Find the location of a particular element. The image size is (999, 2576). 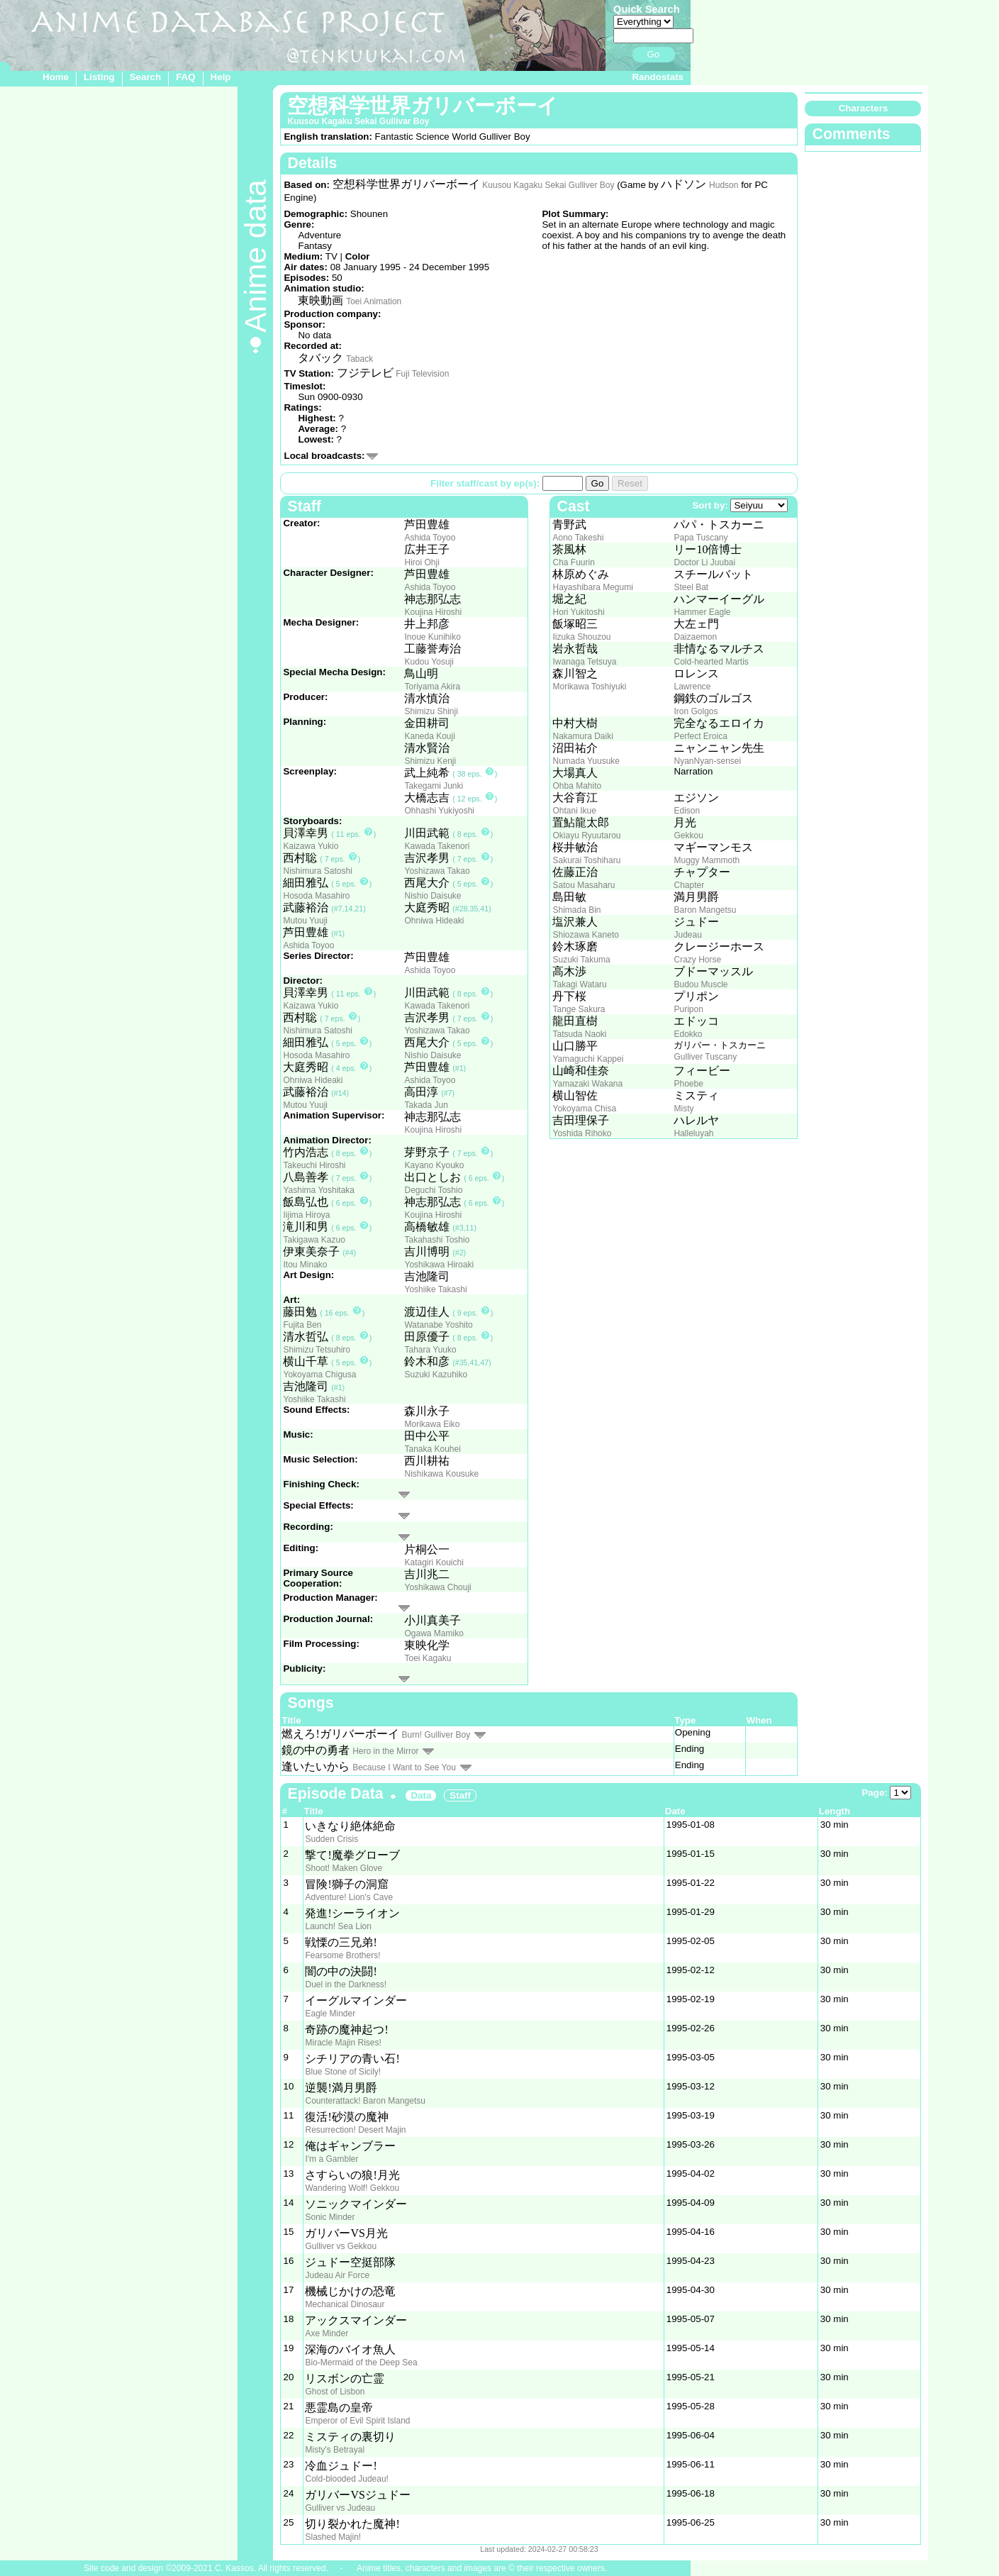

Gekkou is located at coordinates (688, 835).